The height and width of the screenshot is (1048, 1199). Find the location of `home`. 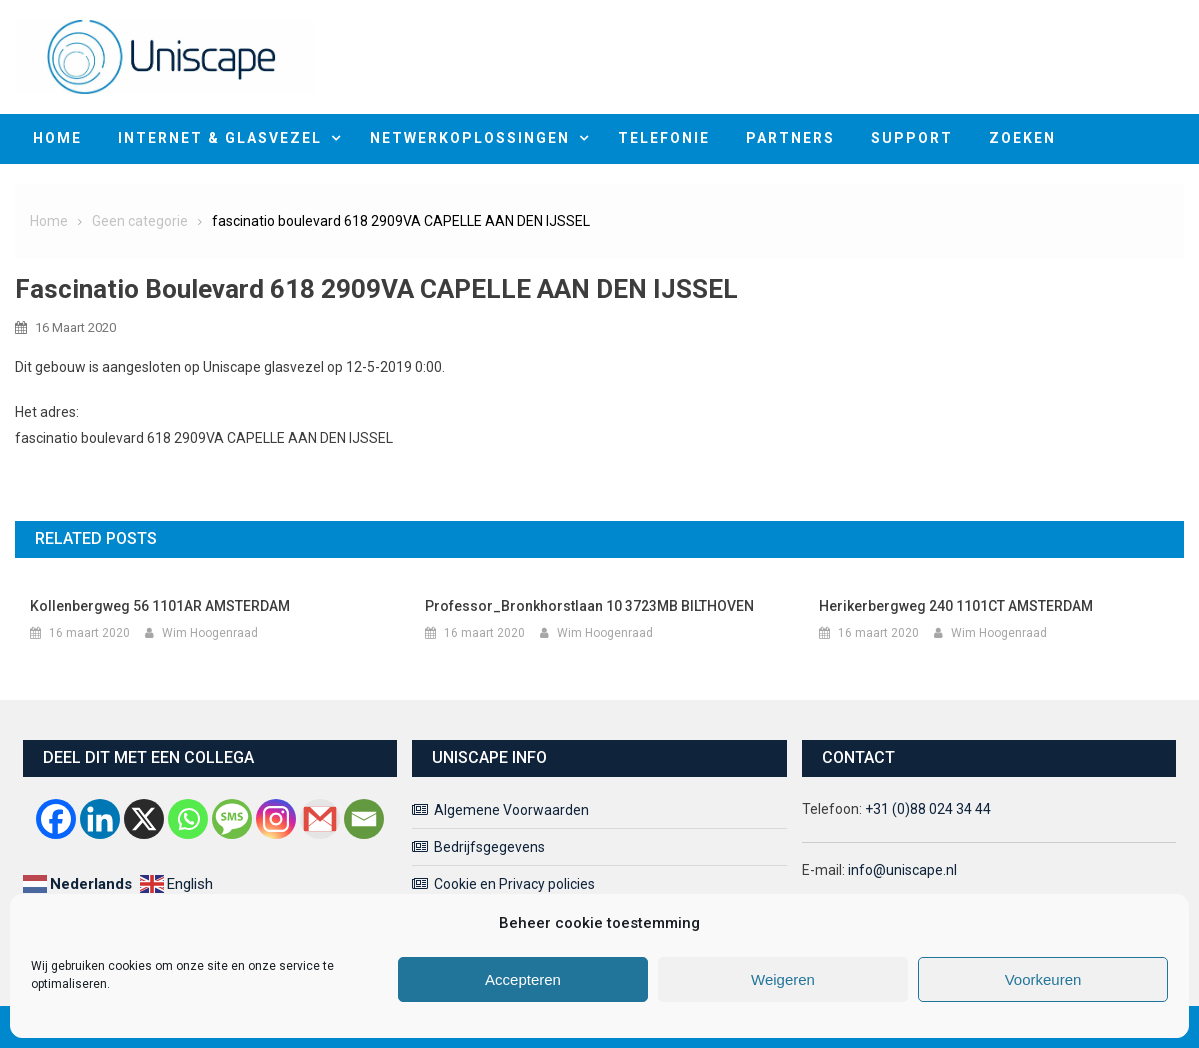

home is located at coordinates (57, 138).